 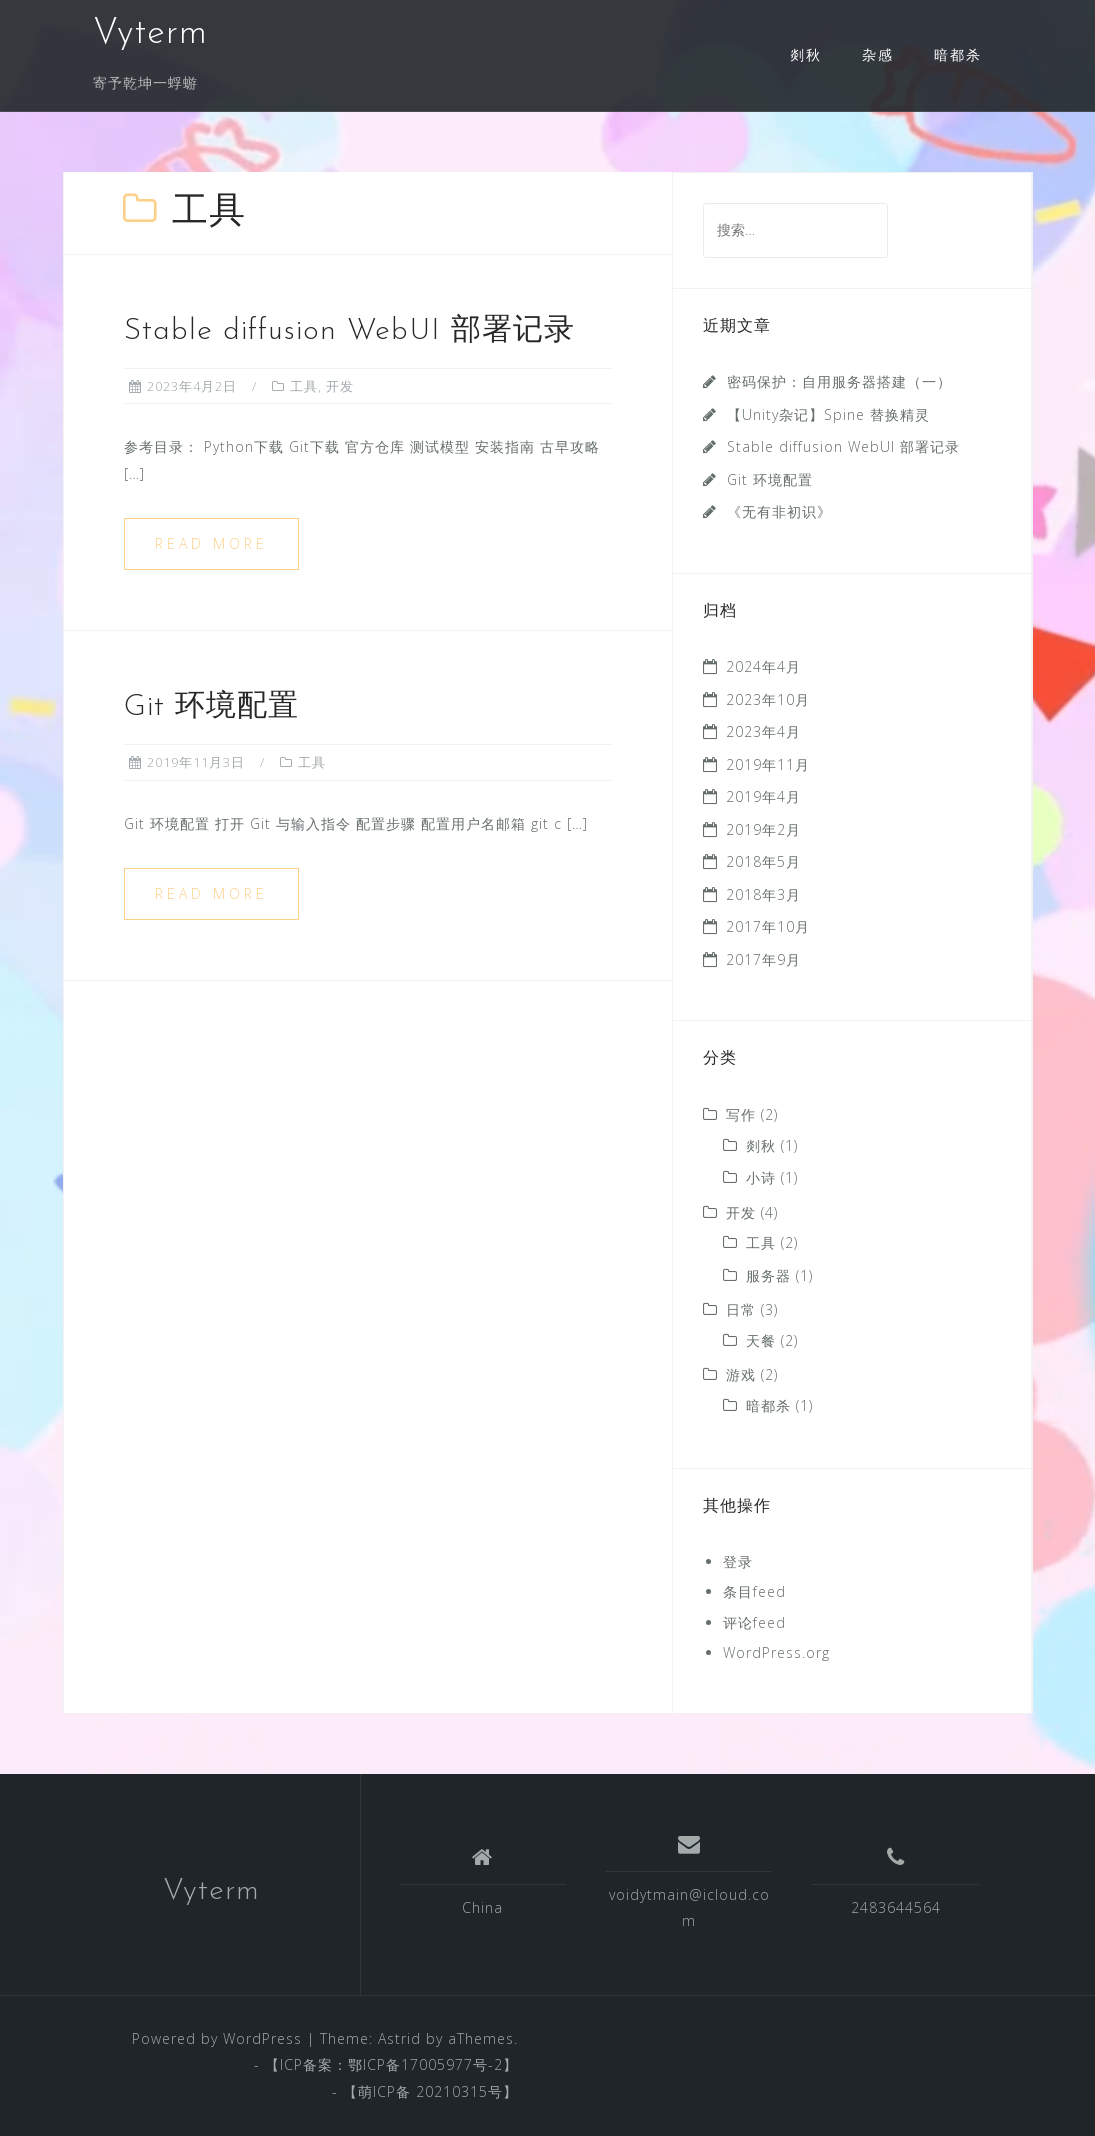 I want to click on 日常, so click(x=741, y=1309).